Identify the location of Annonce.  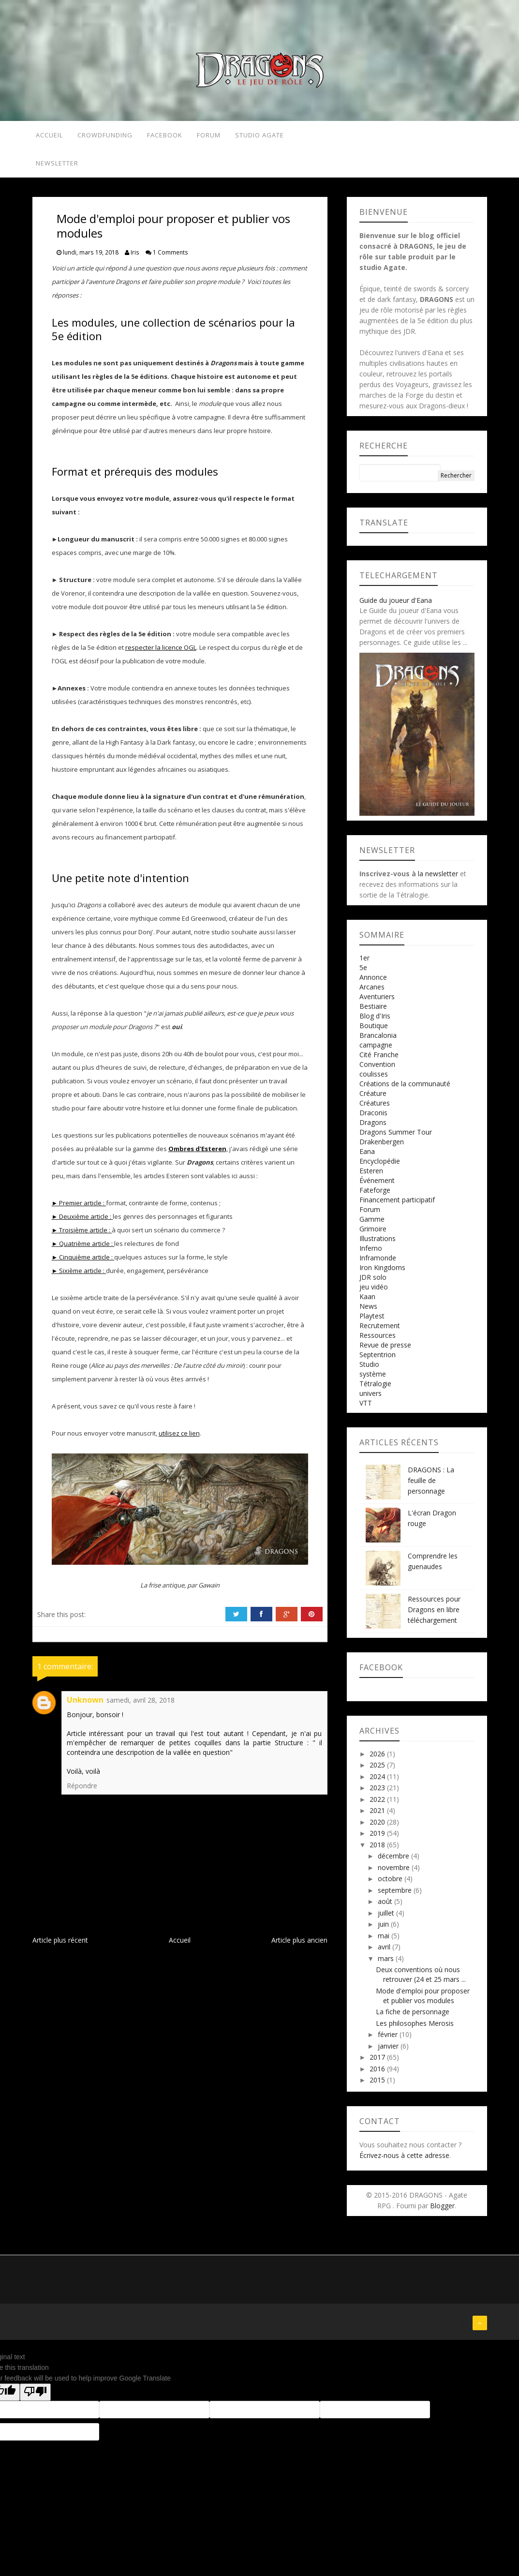
(373, 983).